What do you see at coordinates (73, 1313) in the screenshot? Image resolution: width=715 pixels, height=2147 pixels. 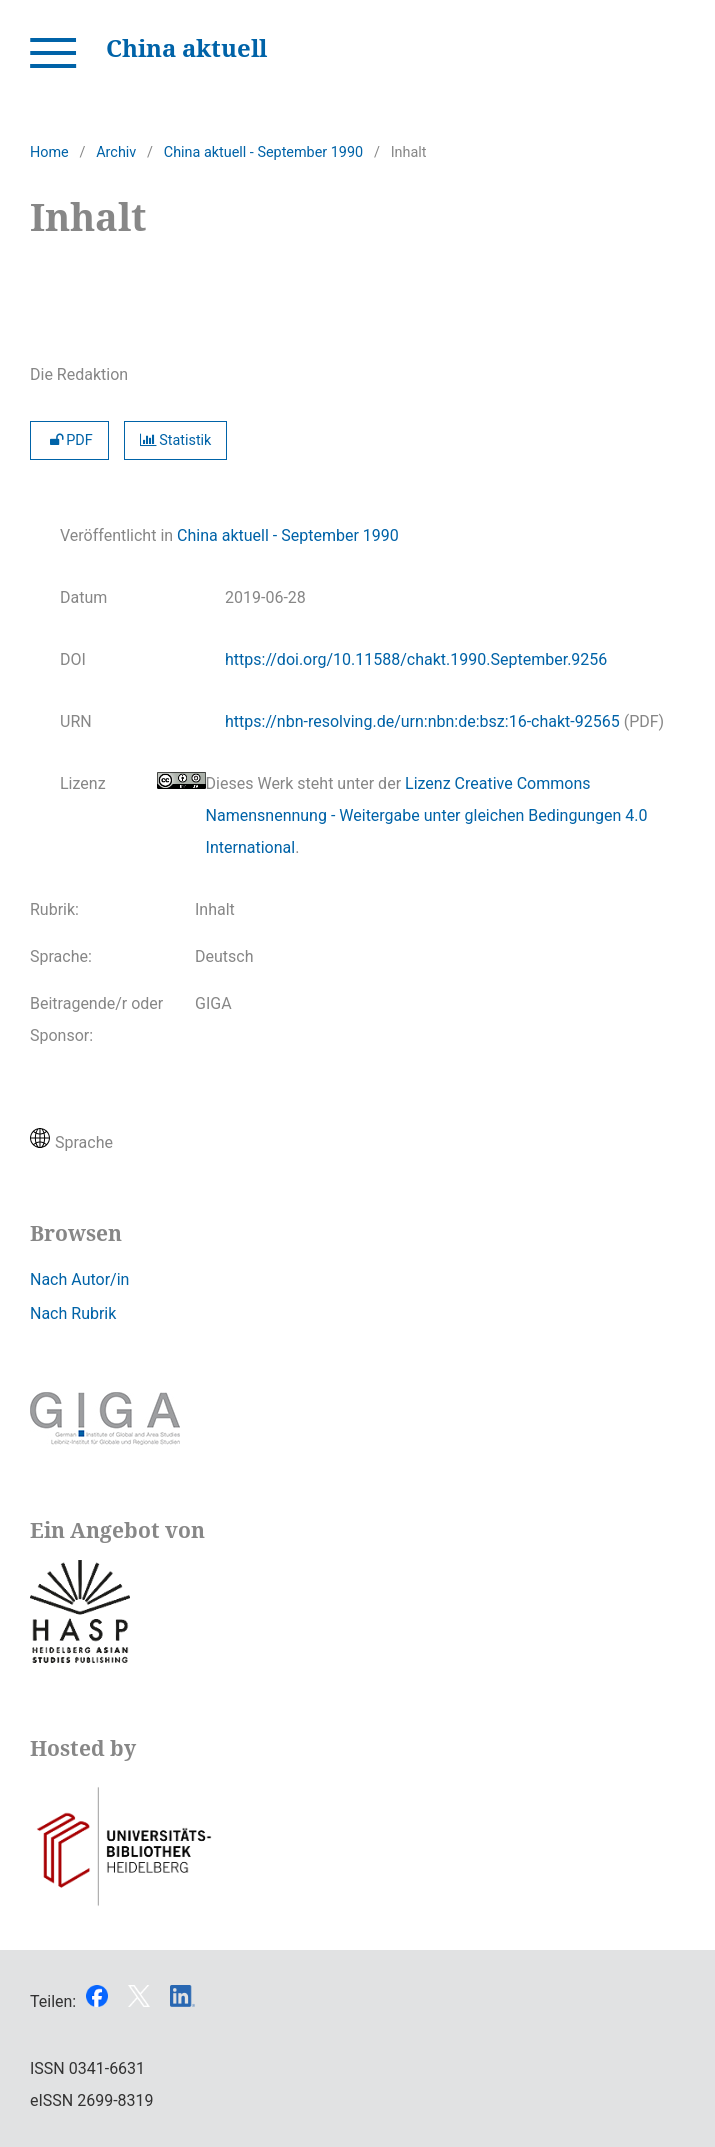 I see `Nach Rubrik` at bounding box center [73, 1313].